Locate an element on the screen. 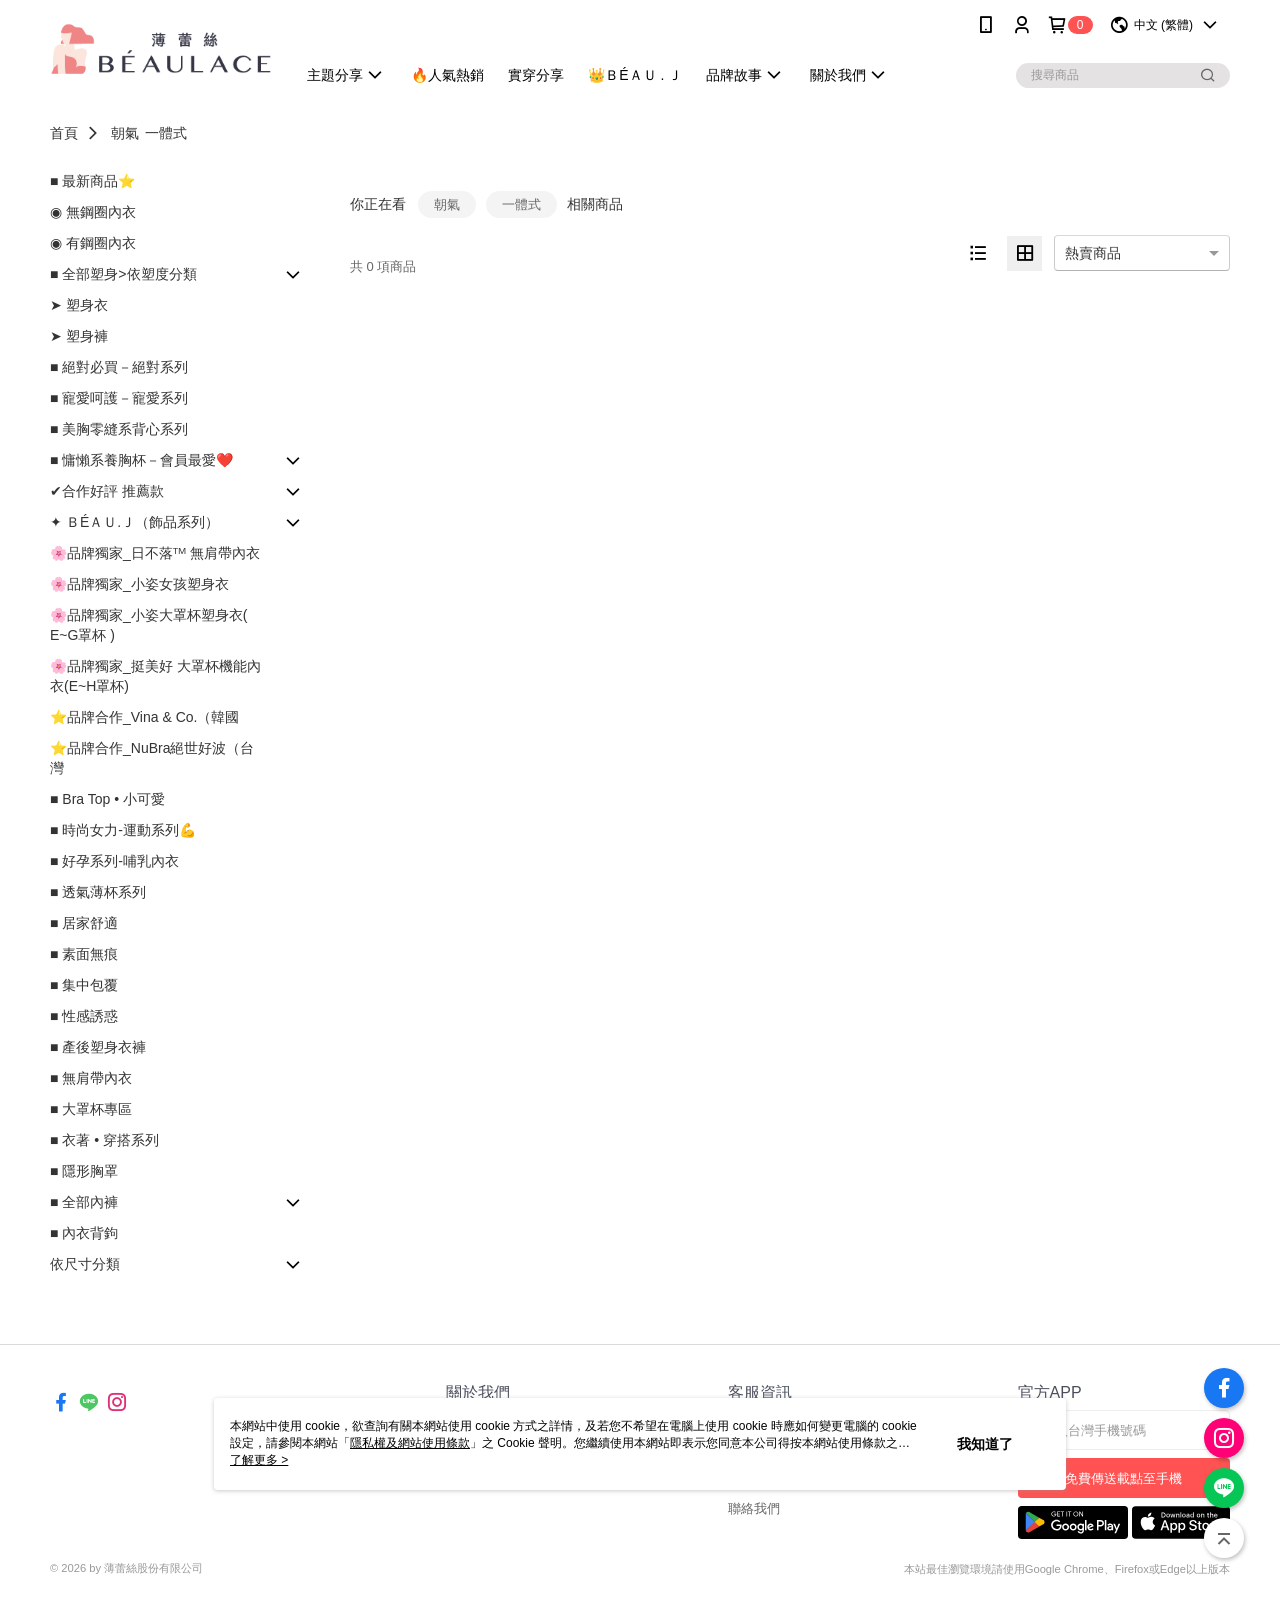  ◉ 無鋼圈內衣 is located at coordinates (93, 212).